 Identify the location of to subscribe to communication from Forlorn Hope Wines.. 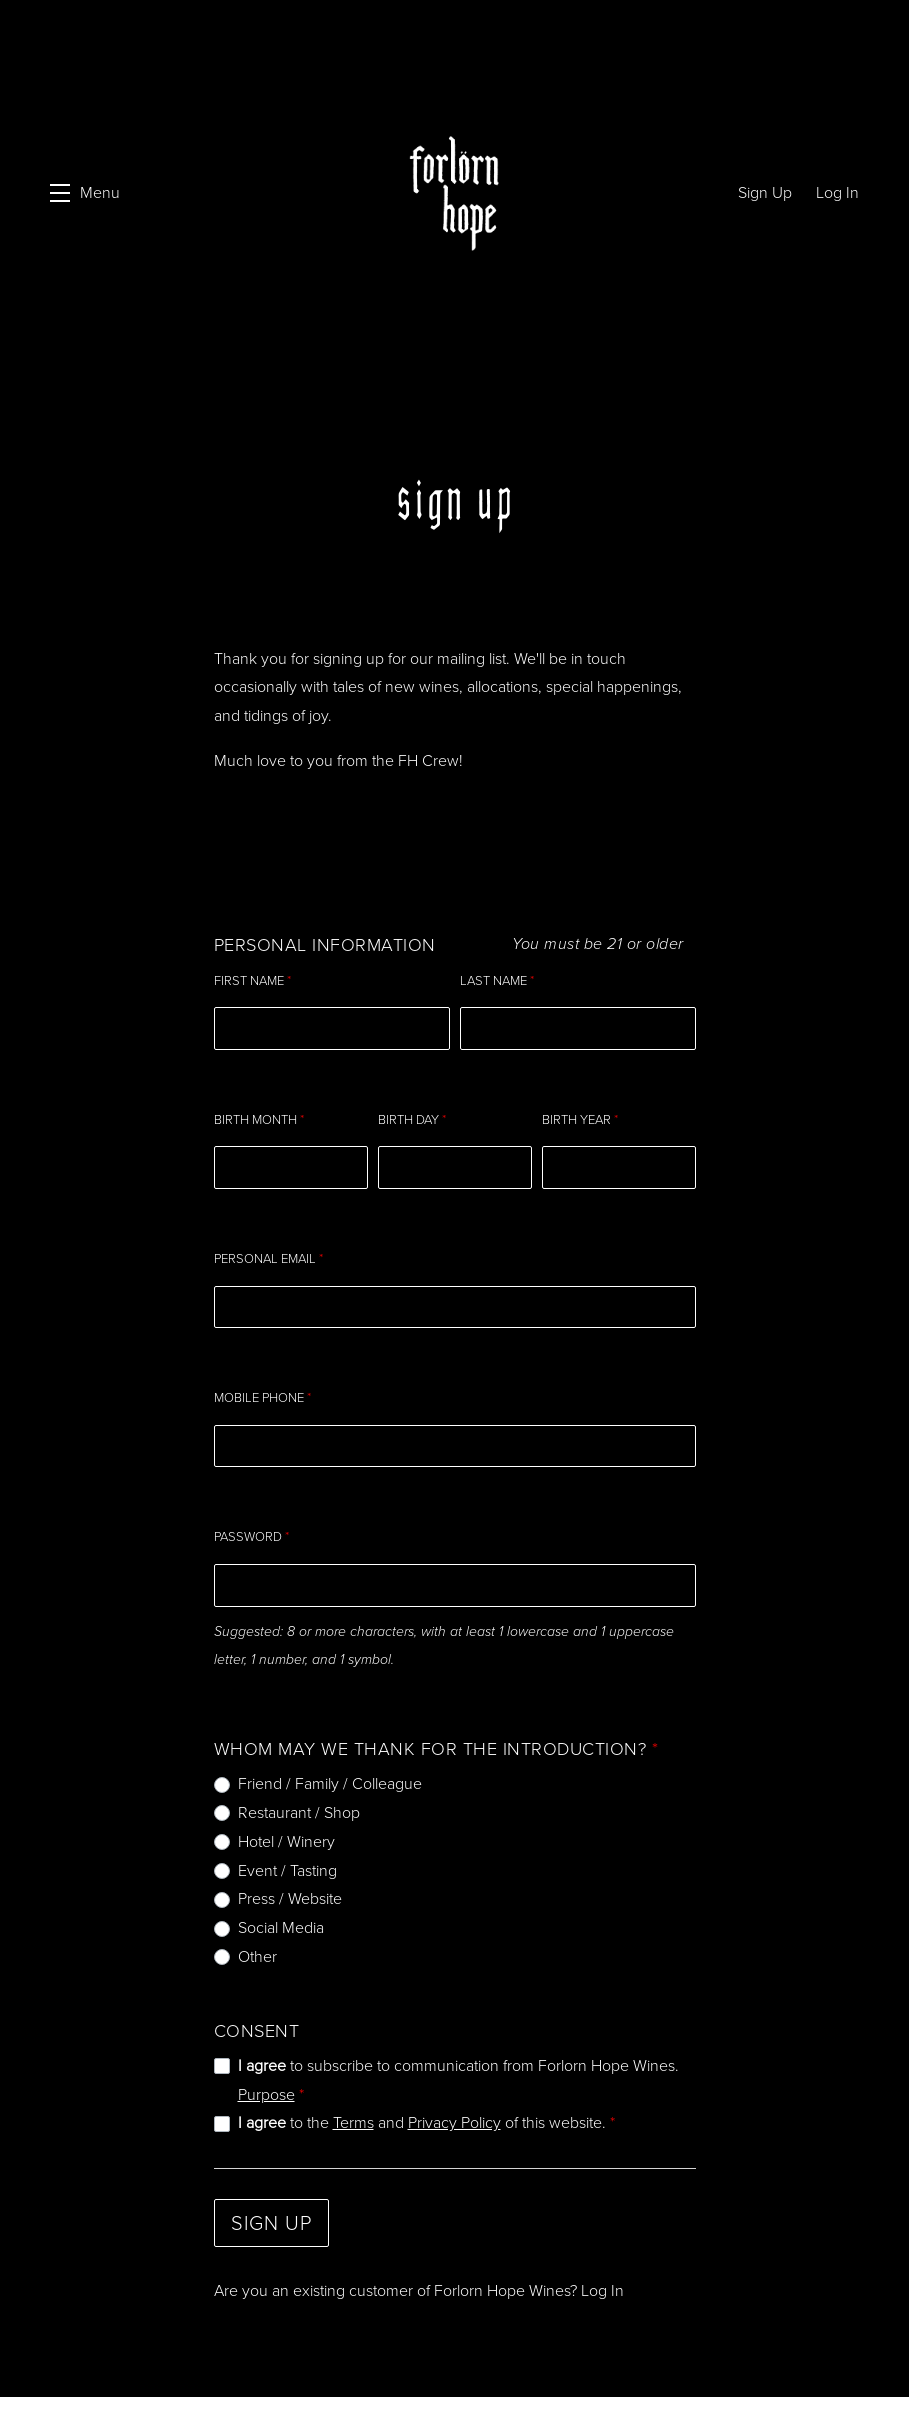
(458, 2067).